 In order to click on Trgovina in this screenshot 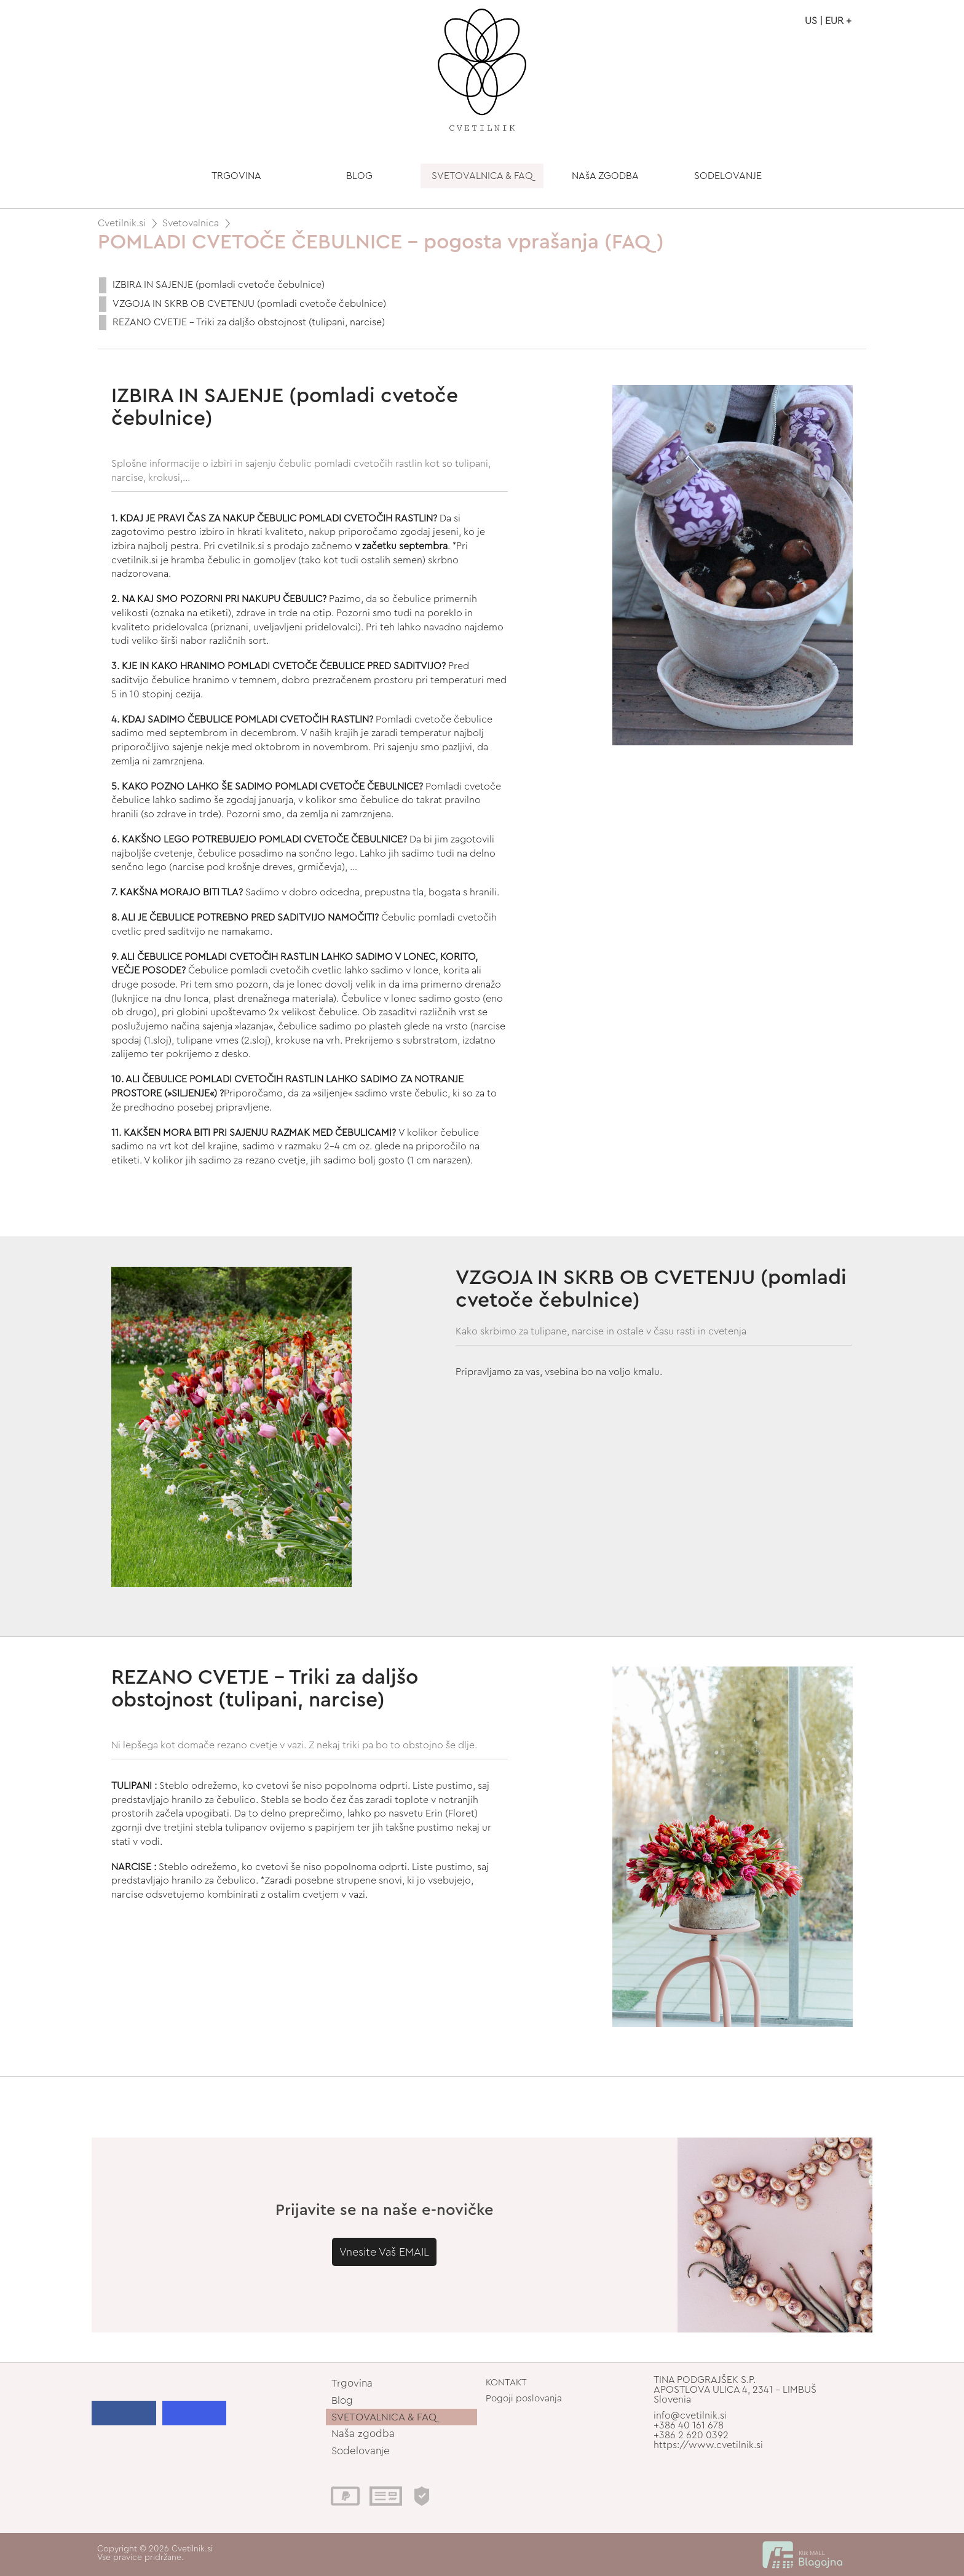, I will do `click(352, 2383)`.